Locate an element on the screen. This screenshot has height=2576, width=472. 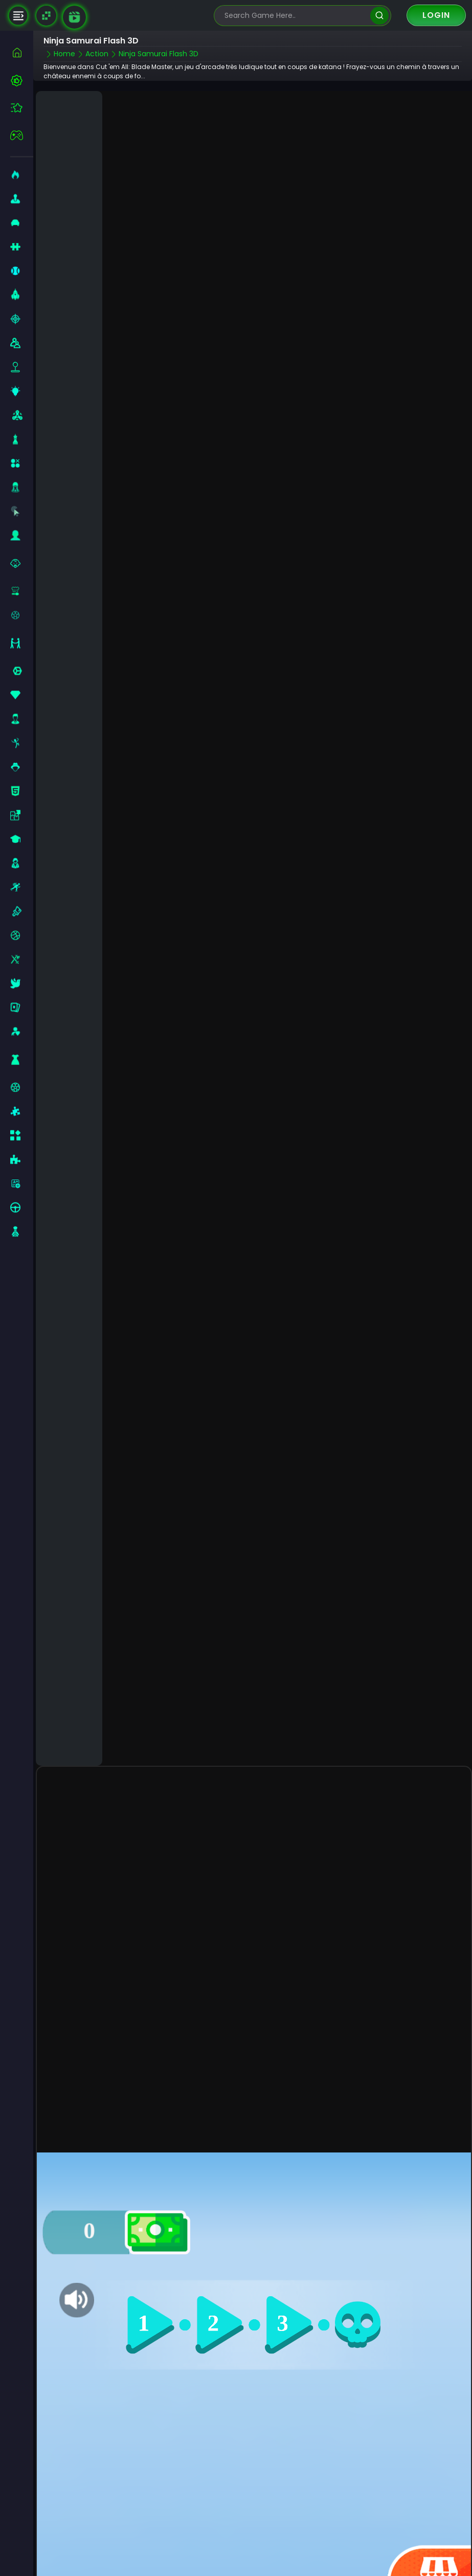
[featured] is located at coordinates (21, 107).